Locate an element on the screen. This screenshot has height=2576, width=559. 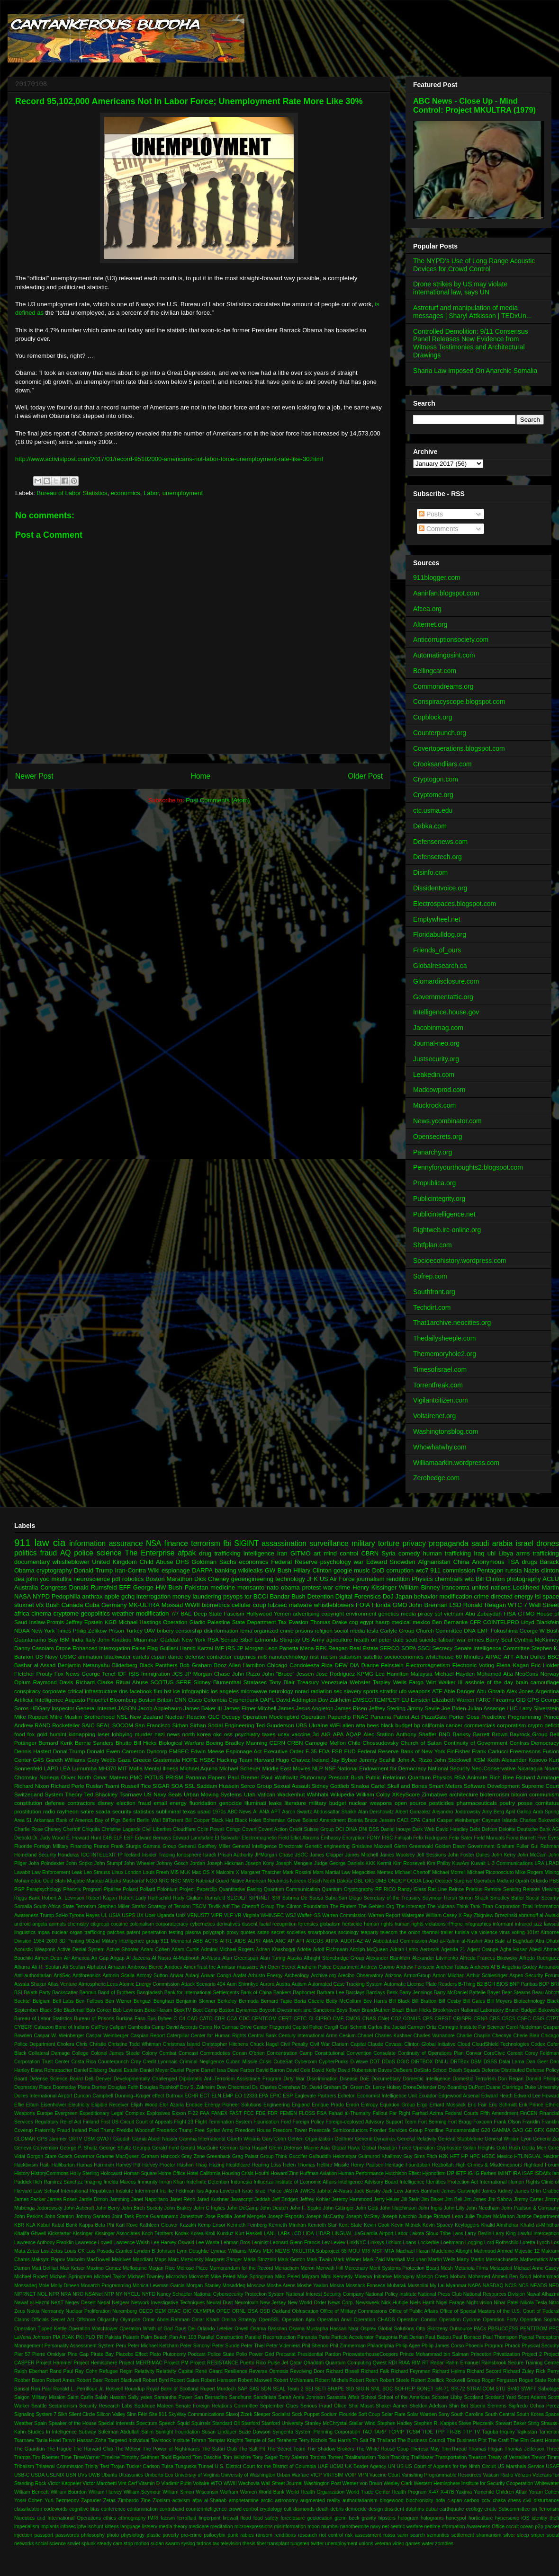
iOS is located at coordinates (525, 2518).